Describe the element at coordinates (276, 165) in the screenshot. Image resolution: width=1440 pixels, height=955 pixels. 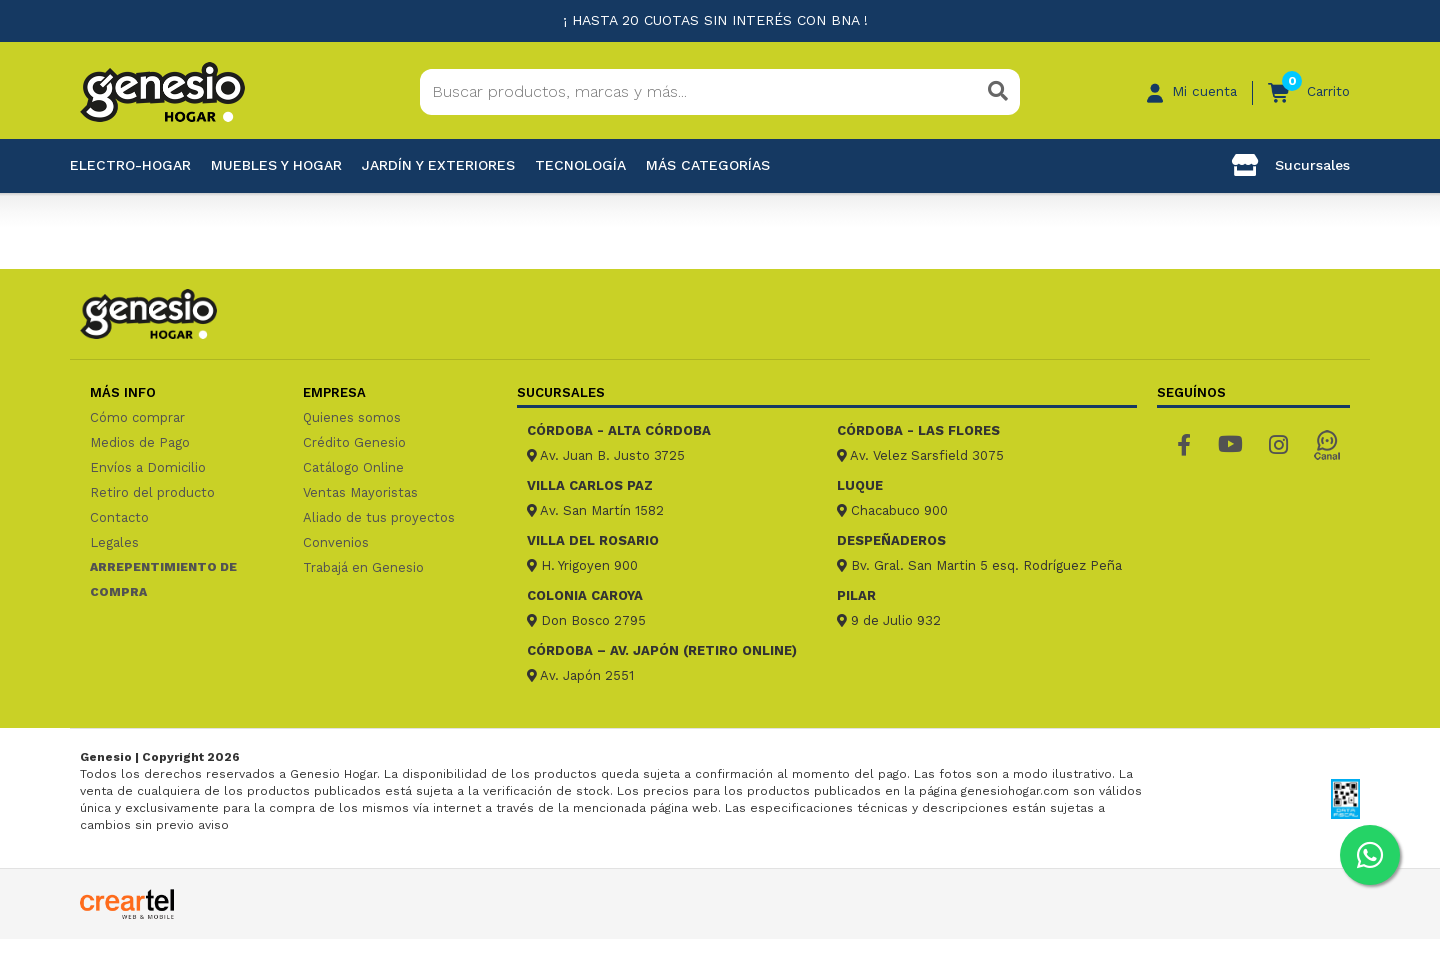
I see `Muebles y hogar` at that location.